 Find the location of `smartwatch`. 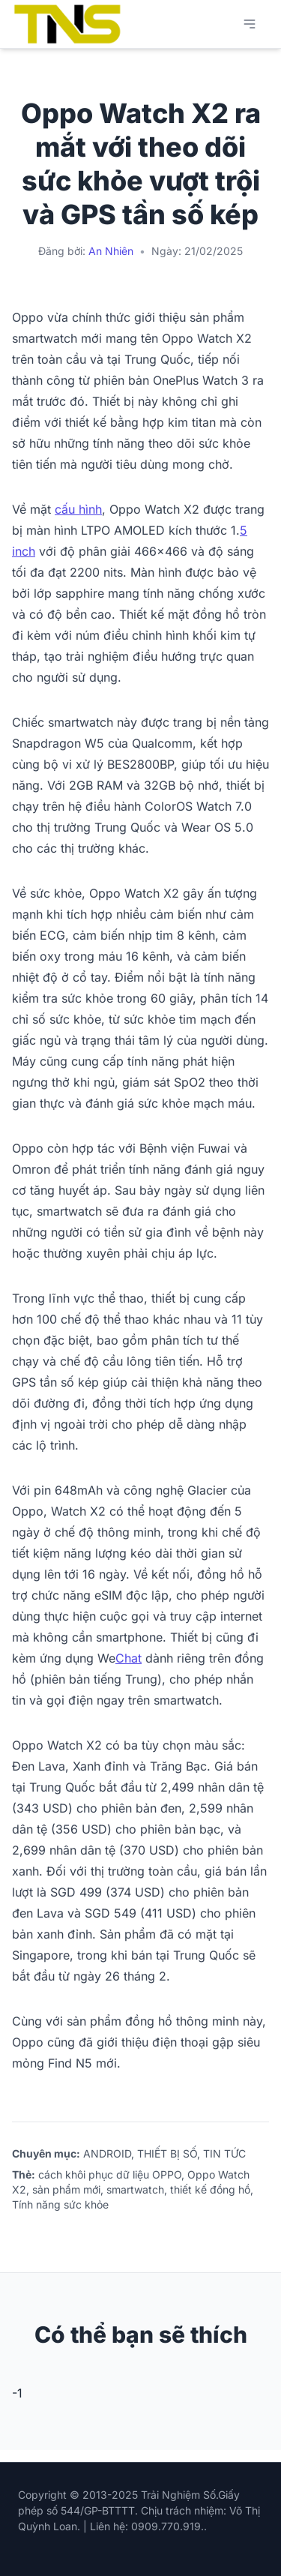

smartwatch is located at coordinates (135, 2189).